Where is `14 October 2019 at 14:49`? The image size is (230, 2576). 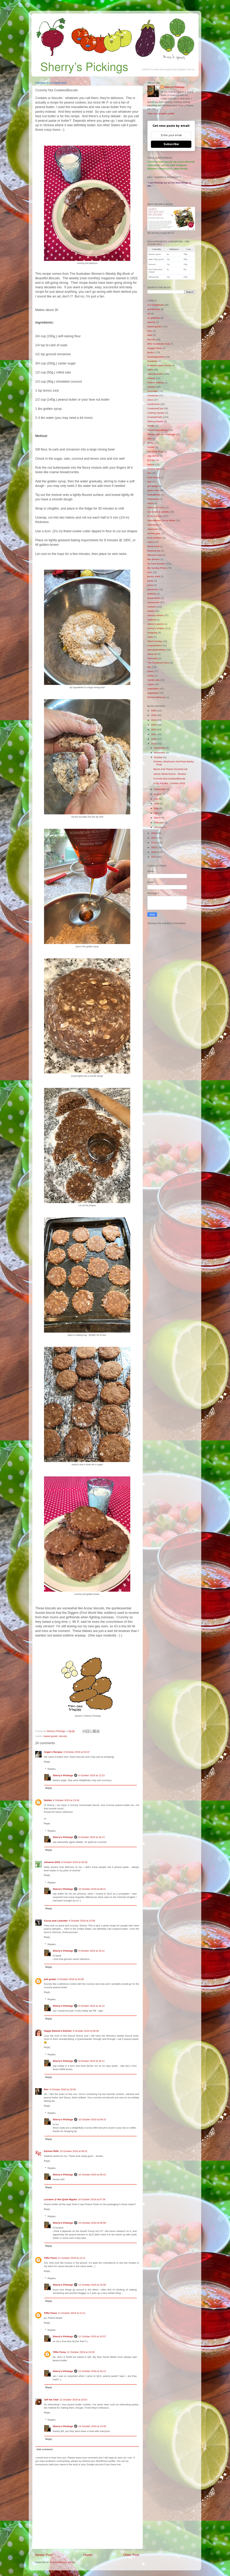 14 October 2019 at 14:49 is located at coordinates (92, 2426).